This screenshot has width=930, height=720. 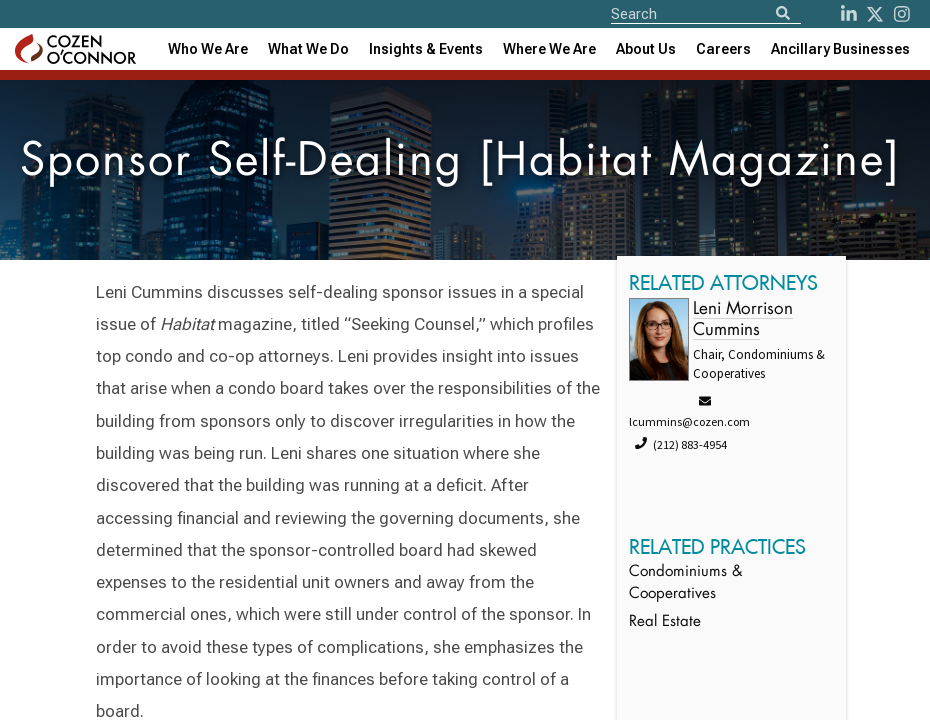 What do you see at coordinates (426, 49) in the screenshot?
I see `[combobox]` at bounding box center [426, 49].